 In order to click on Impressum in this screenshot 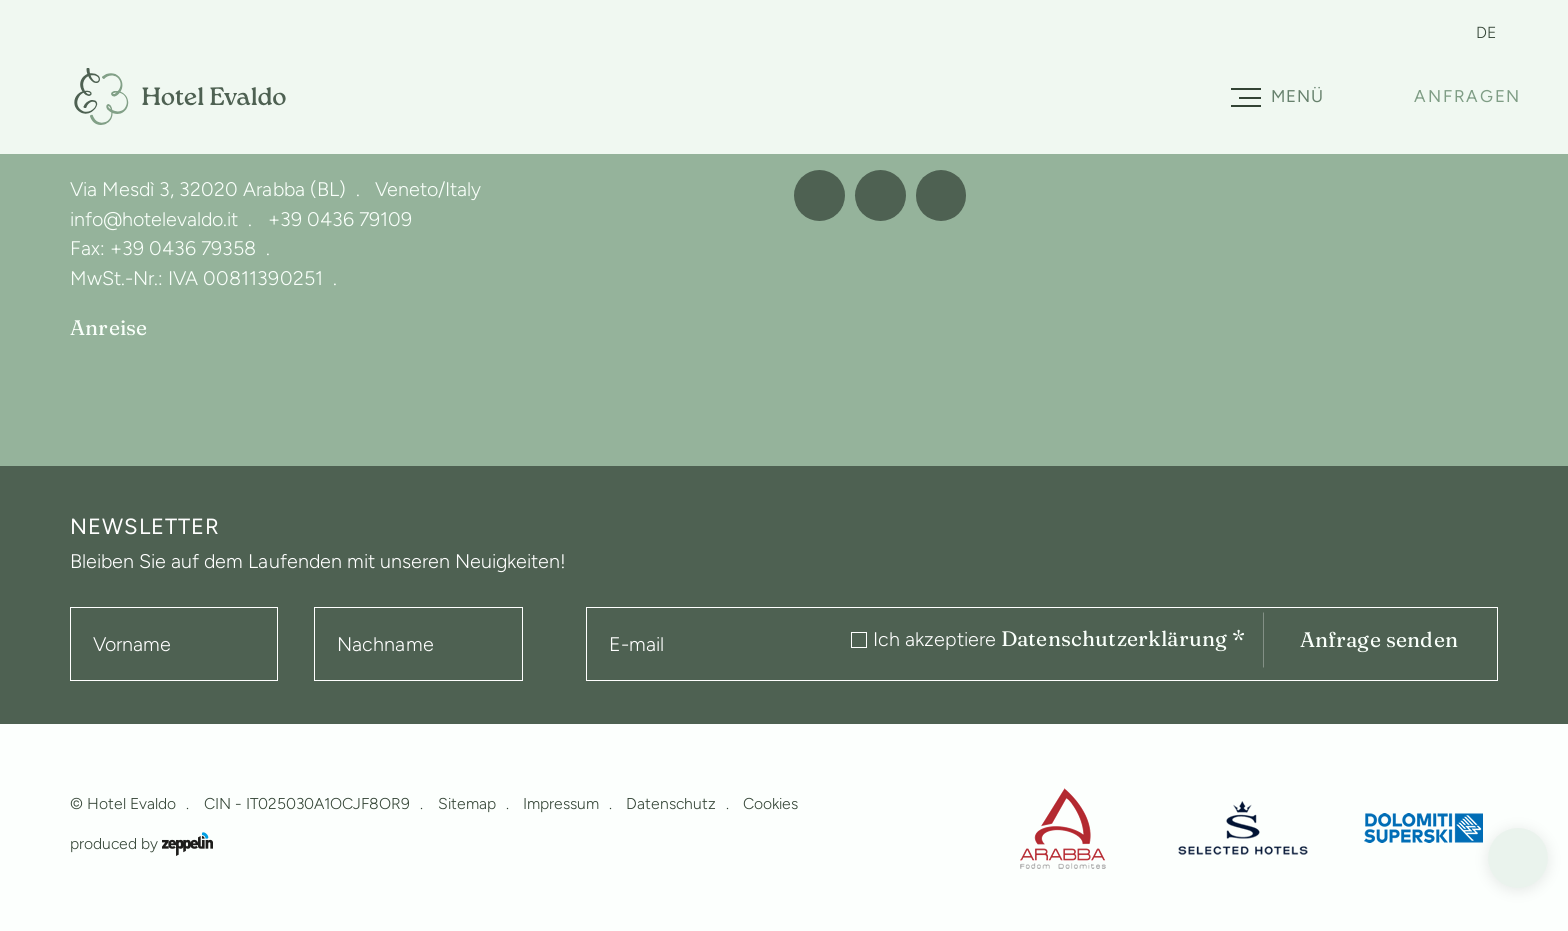, I will do `click(561, 803)`.